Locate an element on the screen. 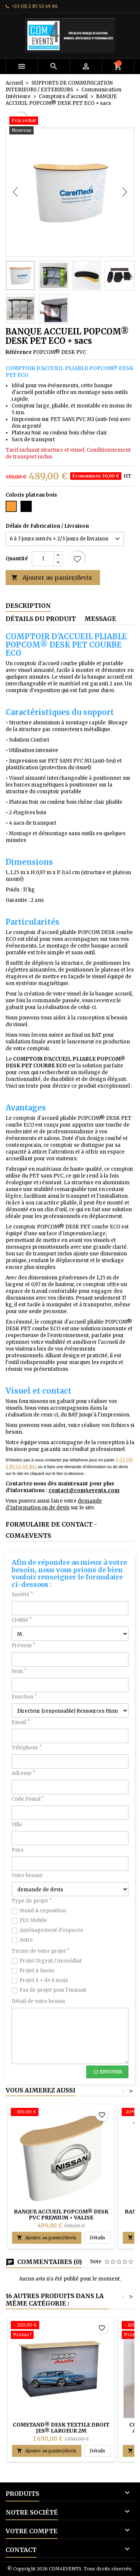 Image resolution: width=140 pixels, height=2576 pixels. Société is located at coordinates (22, 1594).